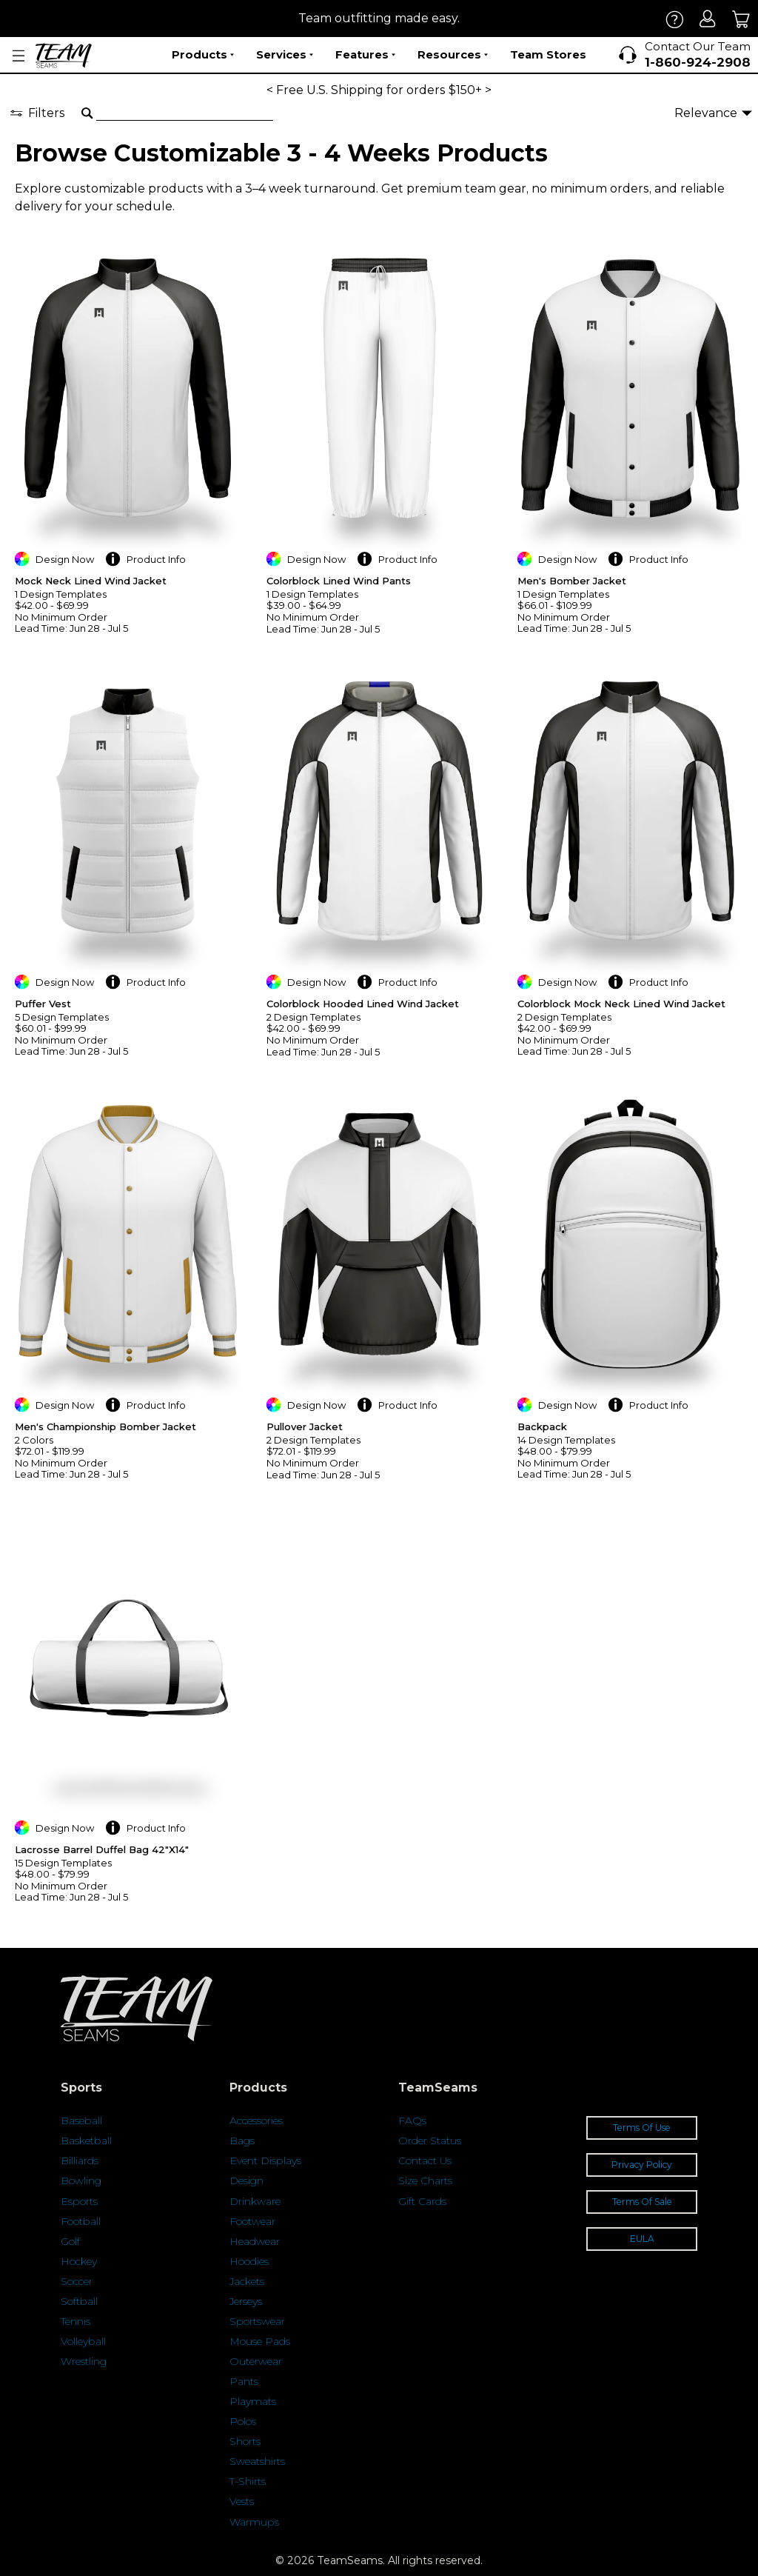 The width and height of the screenshot is (758, 2576). What do you see at coordinates (252, 2221) in the screenshot?
I see `Footwear` at bounding box center [252, 2221].